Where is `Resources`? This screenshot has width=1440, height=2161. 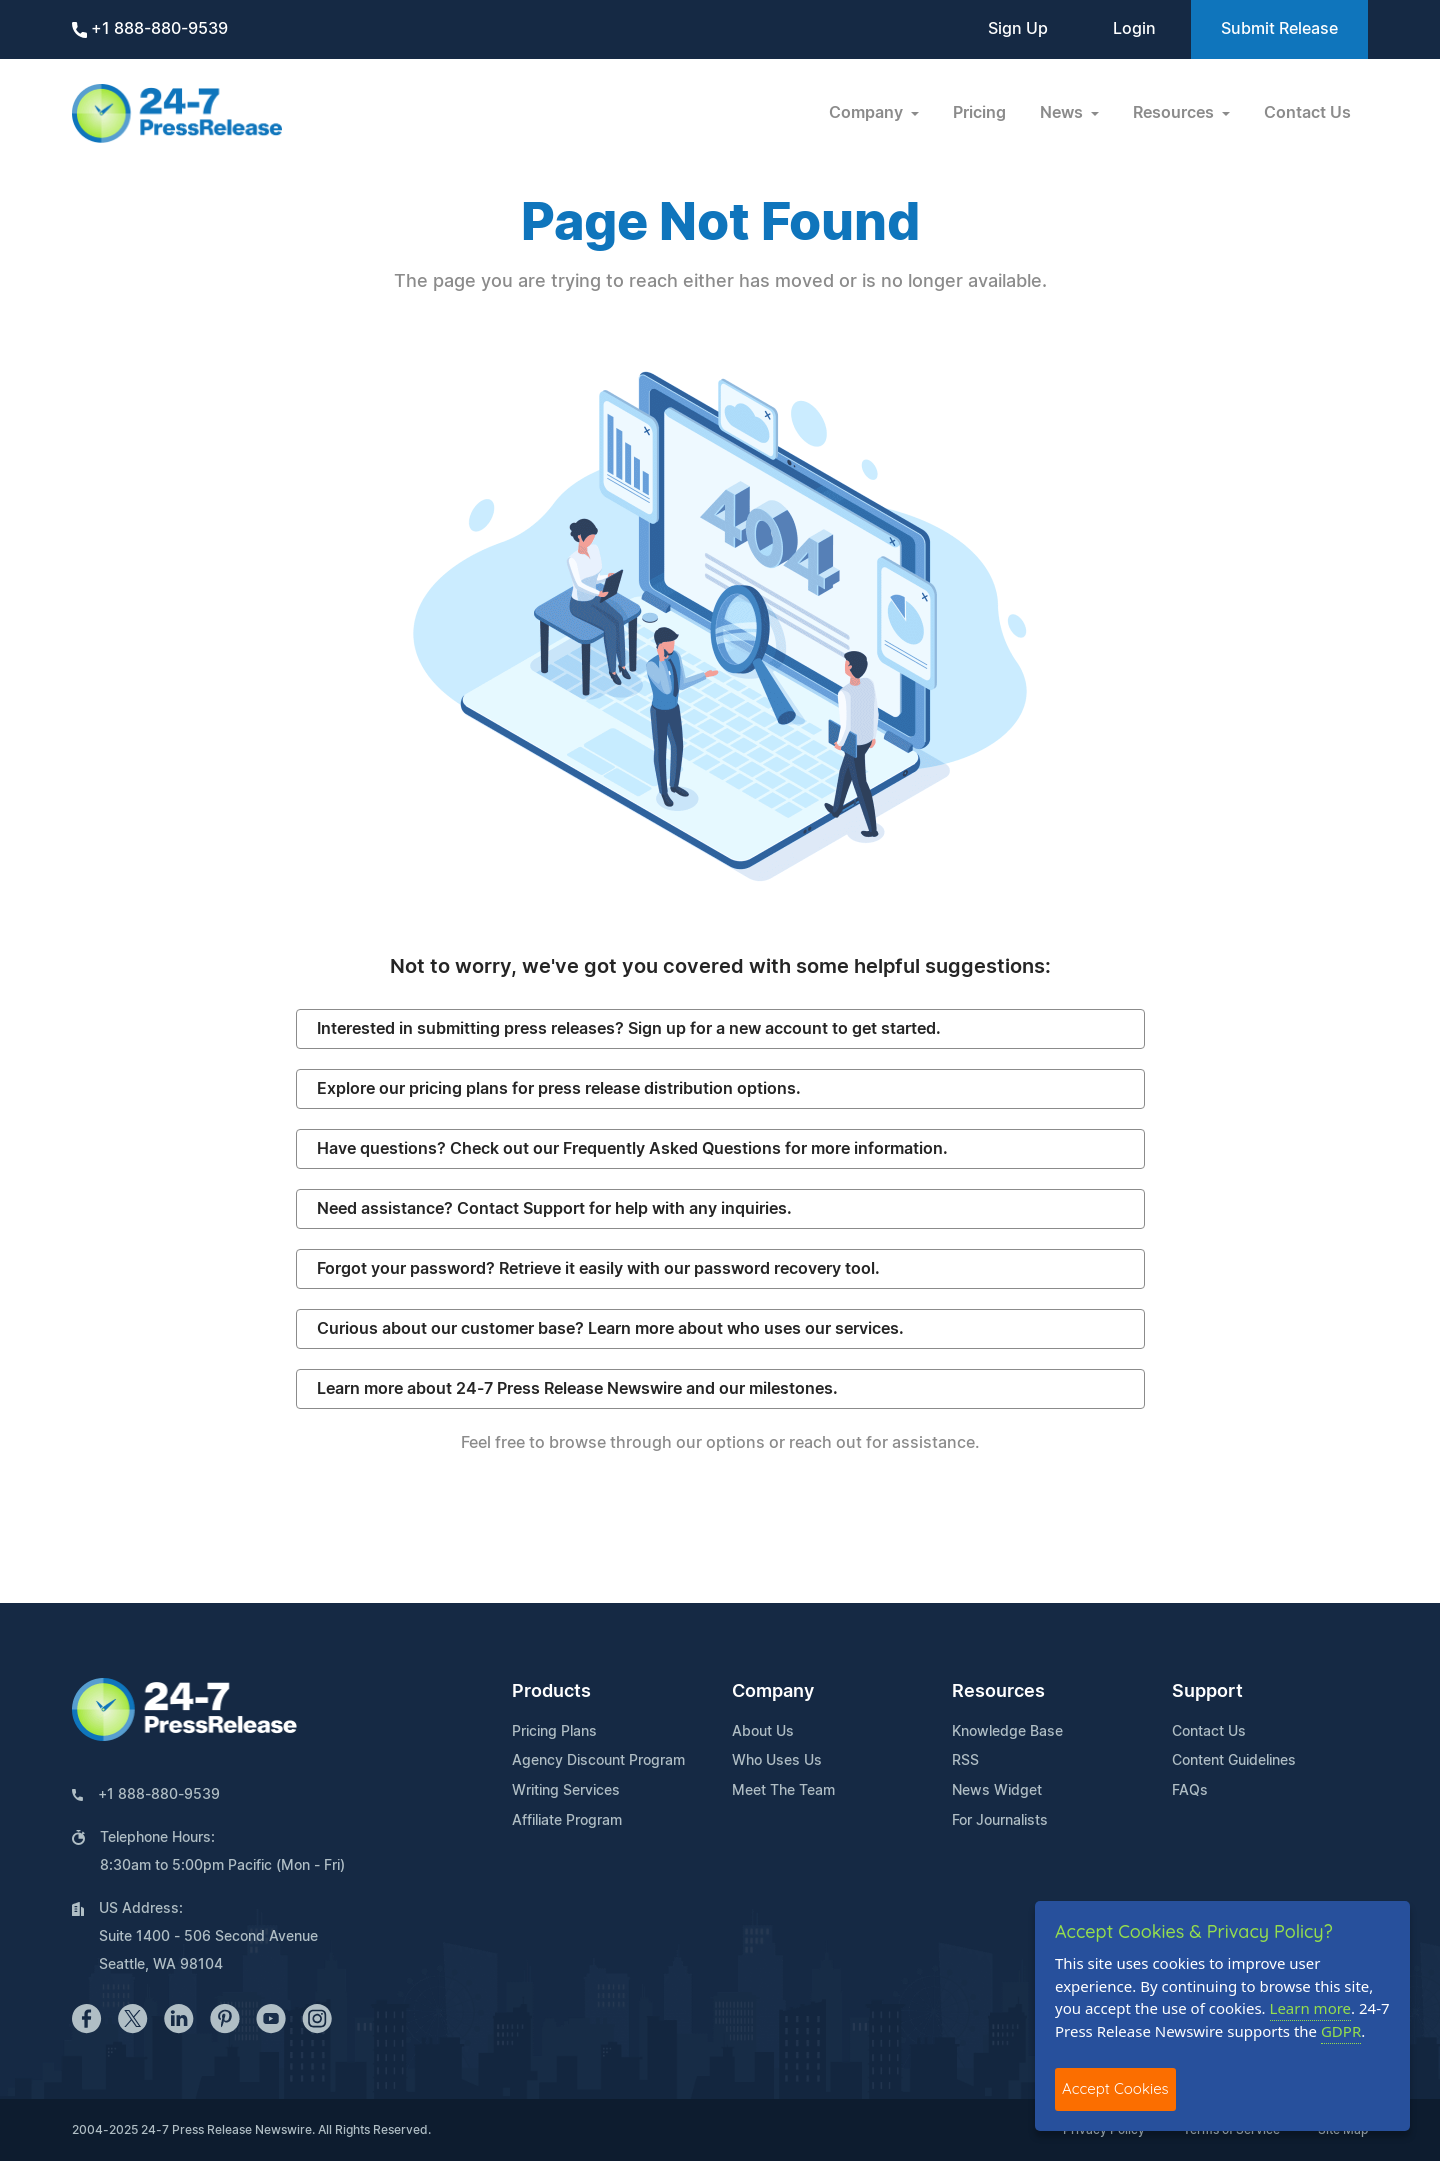
Resources is located at coordinates (998, 1692).